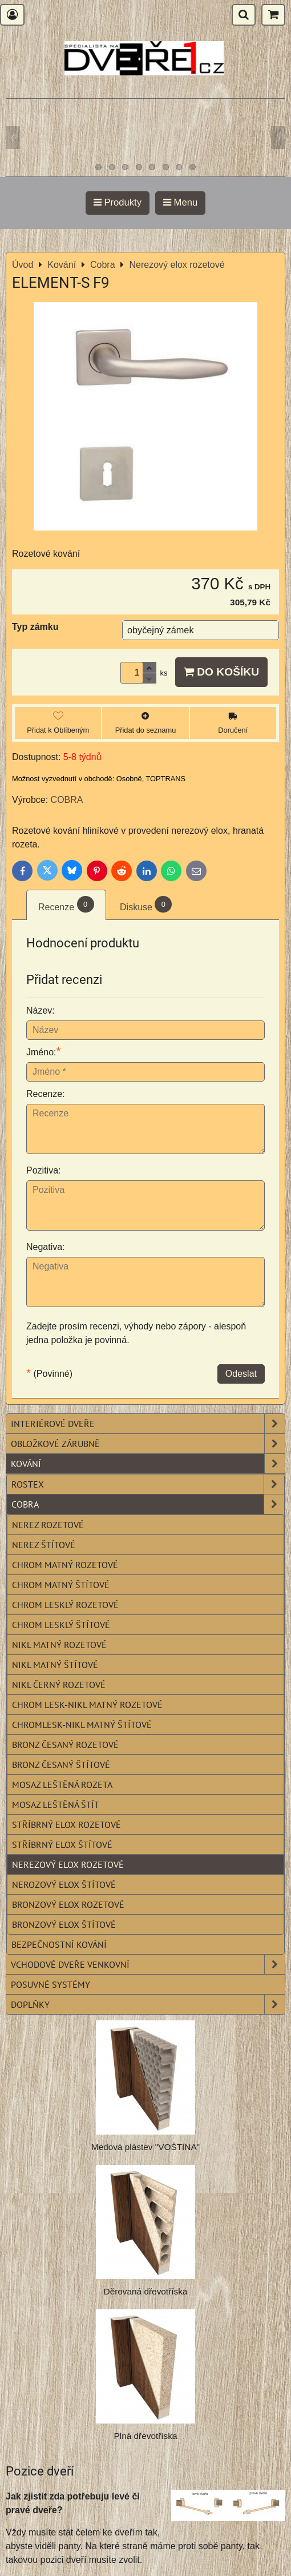  I want to click on Rostex, so click(147, 1484).